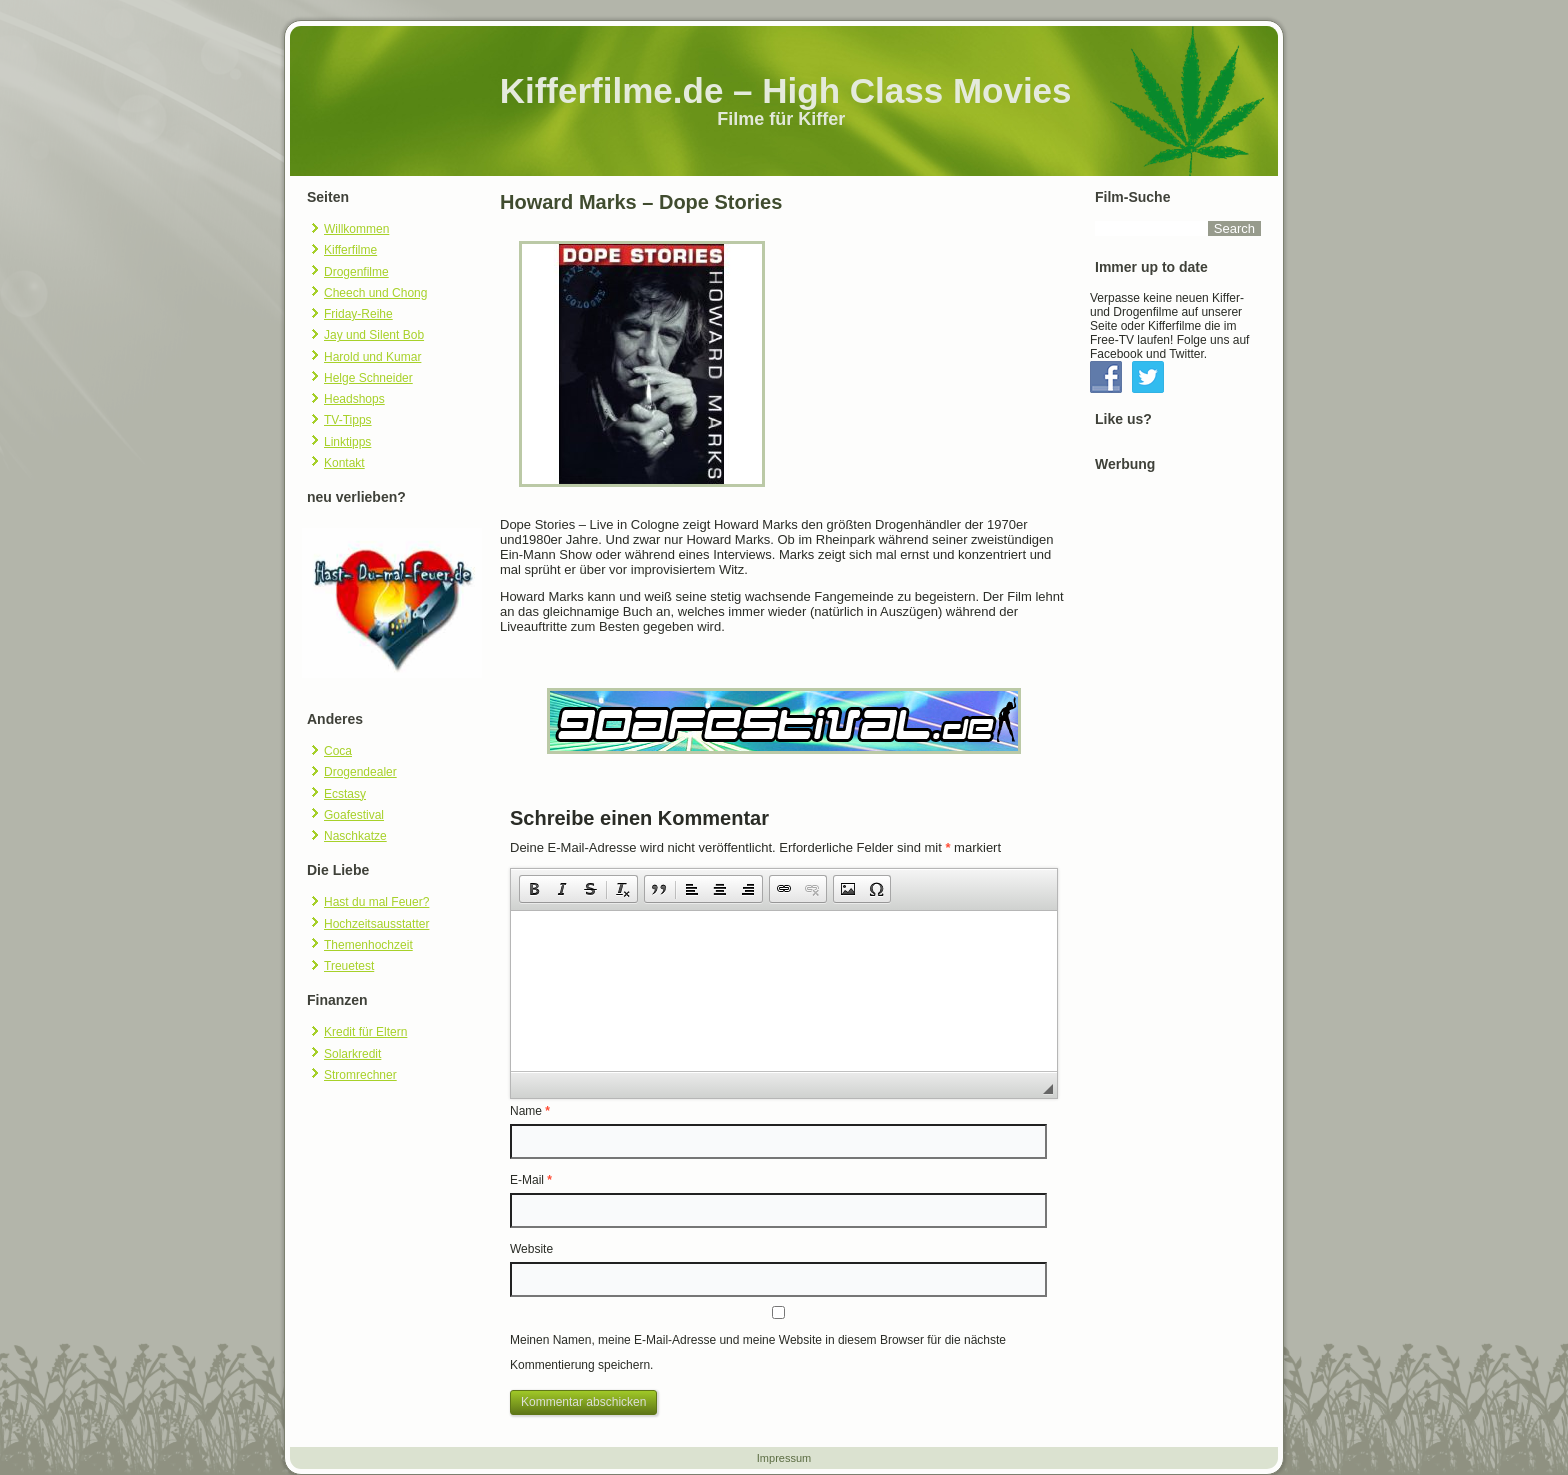 This screenshot has width=1568, height=1475. What do you see at coordinates (360, 772) in the screenshot?
I see `Drogendealer` at bounding box center [360, 772].